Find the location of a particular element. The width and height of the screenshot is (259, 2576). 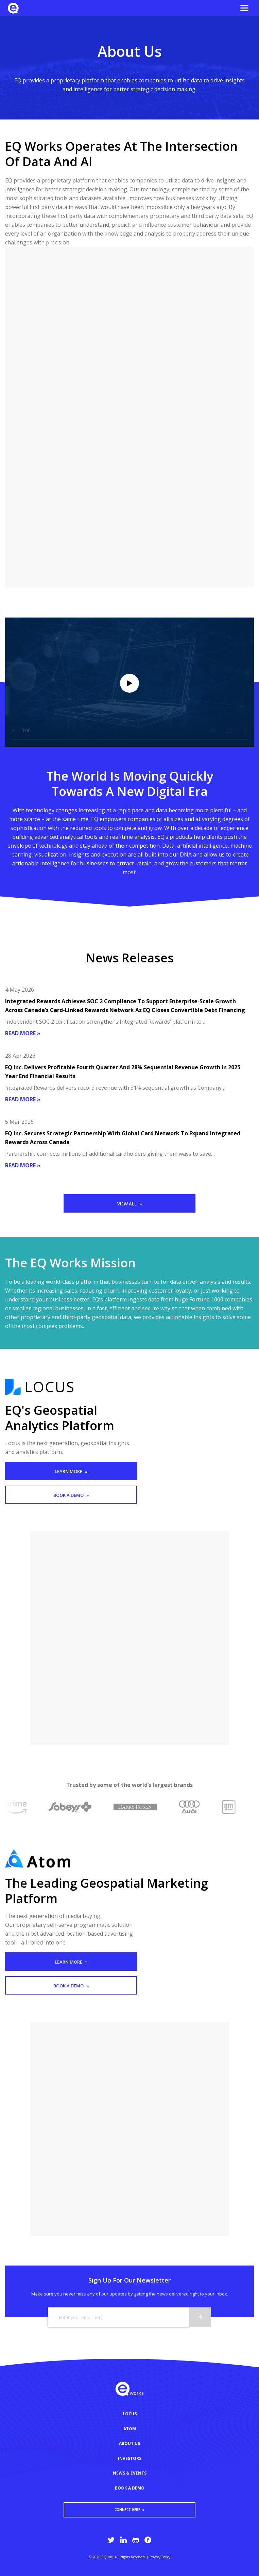

[EQ Works Twitter page] is located at coordinates (111, 2540).